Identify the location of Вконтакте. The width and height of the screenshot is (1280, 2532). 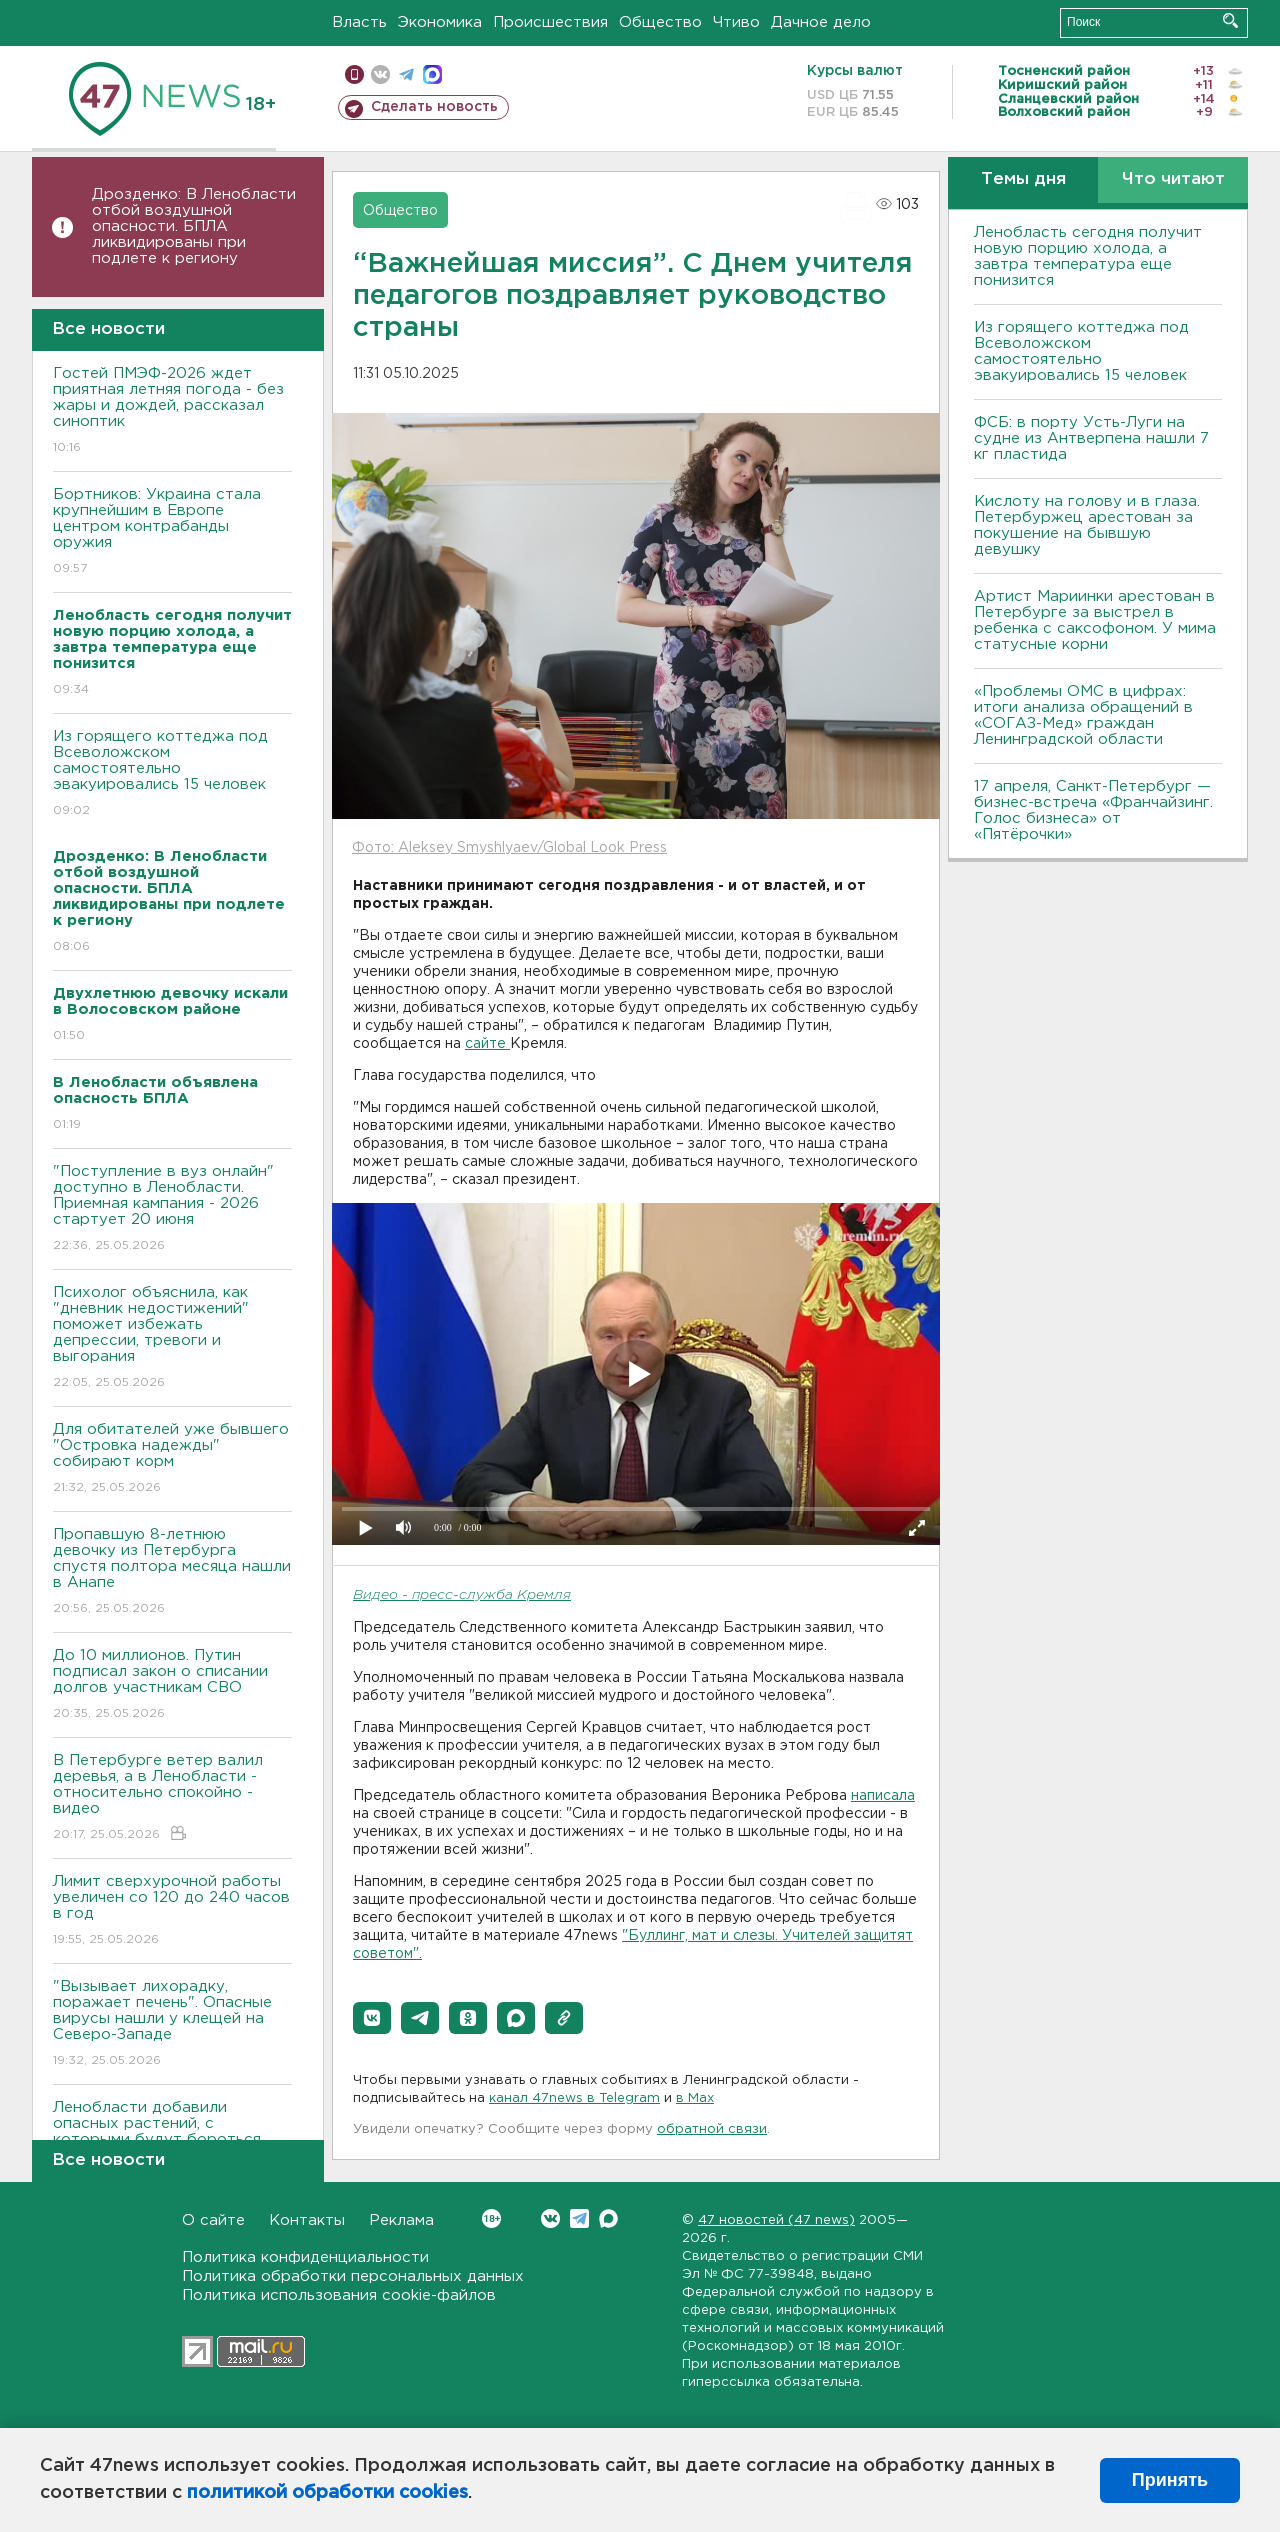
(491, 2218).